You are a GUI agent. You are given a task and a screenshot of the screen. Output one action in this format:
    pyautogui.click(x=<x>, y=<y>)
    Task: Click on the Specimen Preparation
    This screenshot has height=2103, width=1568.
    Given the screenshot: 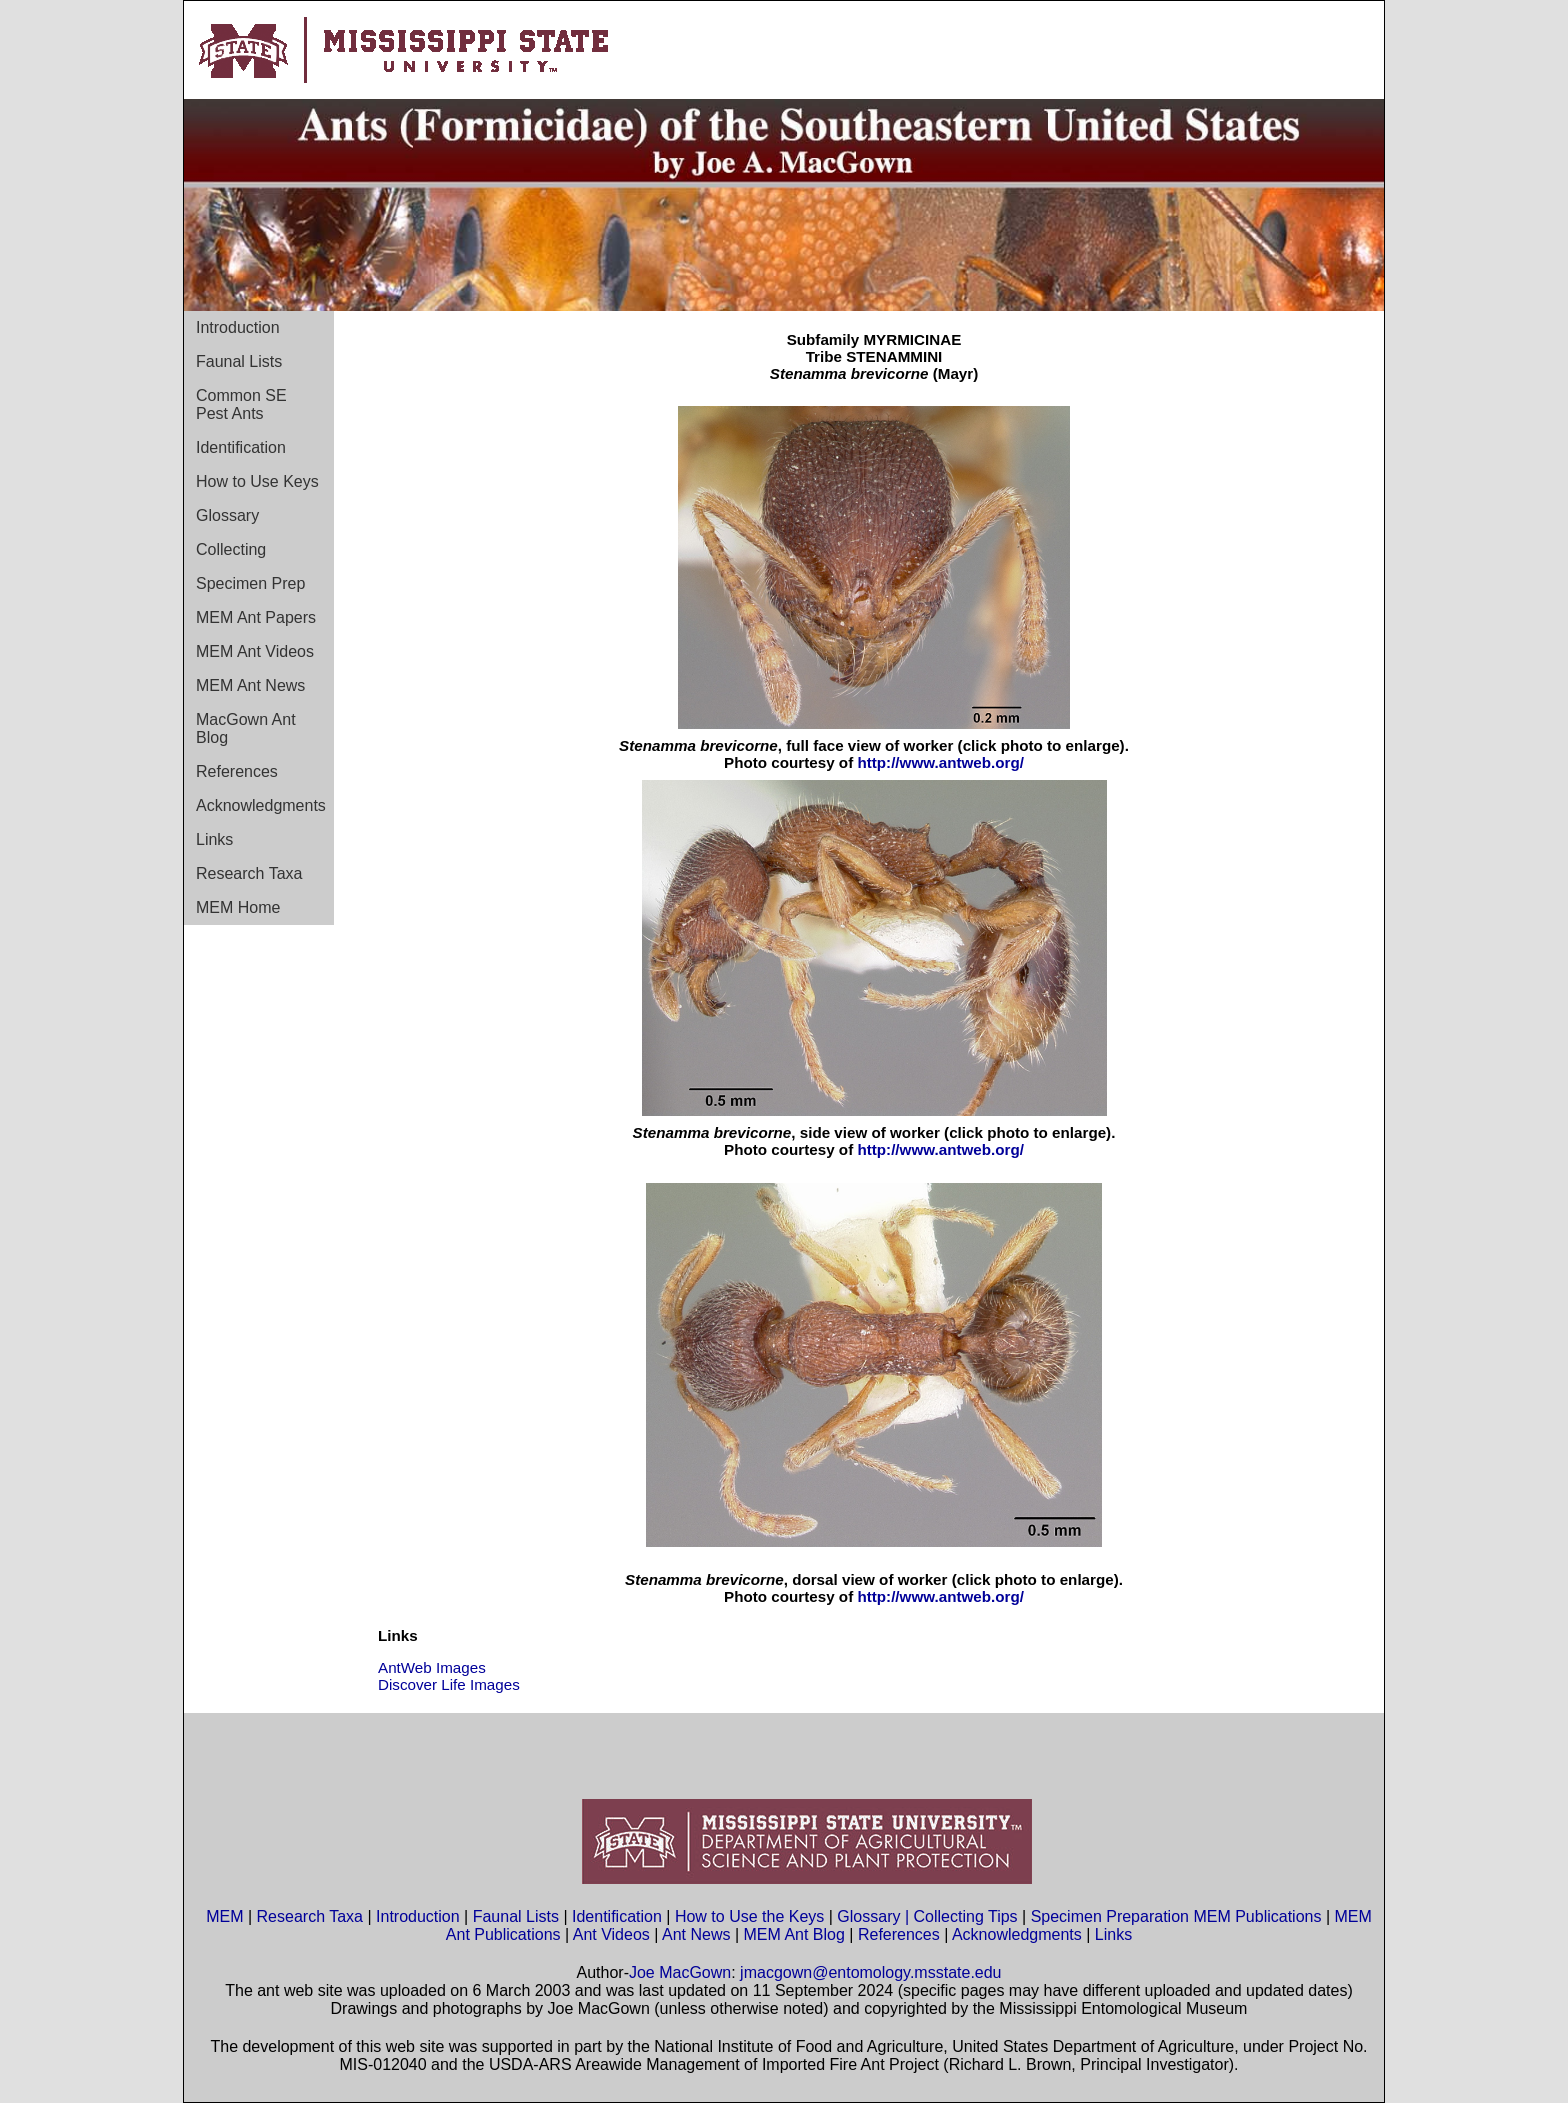 What is the action you would take?
    pyautogui.click(x=1110, y=1916)
    